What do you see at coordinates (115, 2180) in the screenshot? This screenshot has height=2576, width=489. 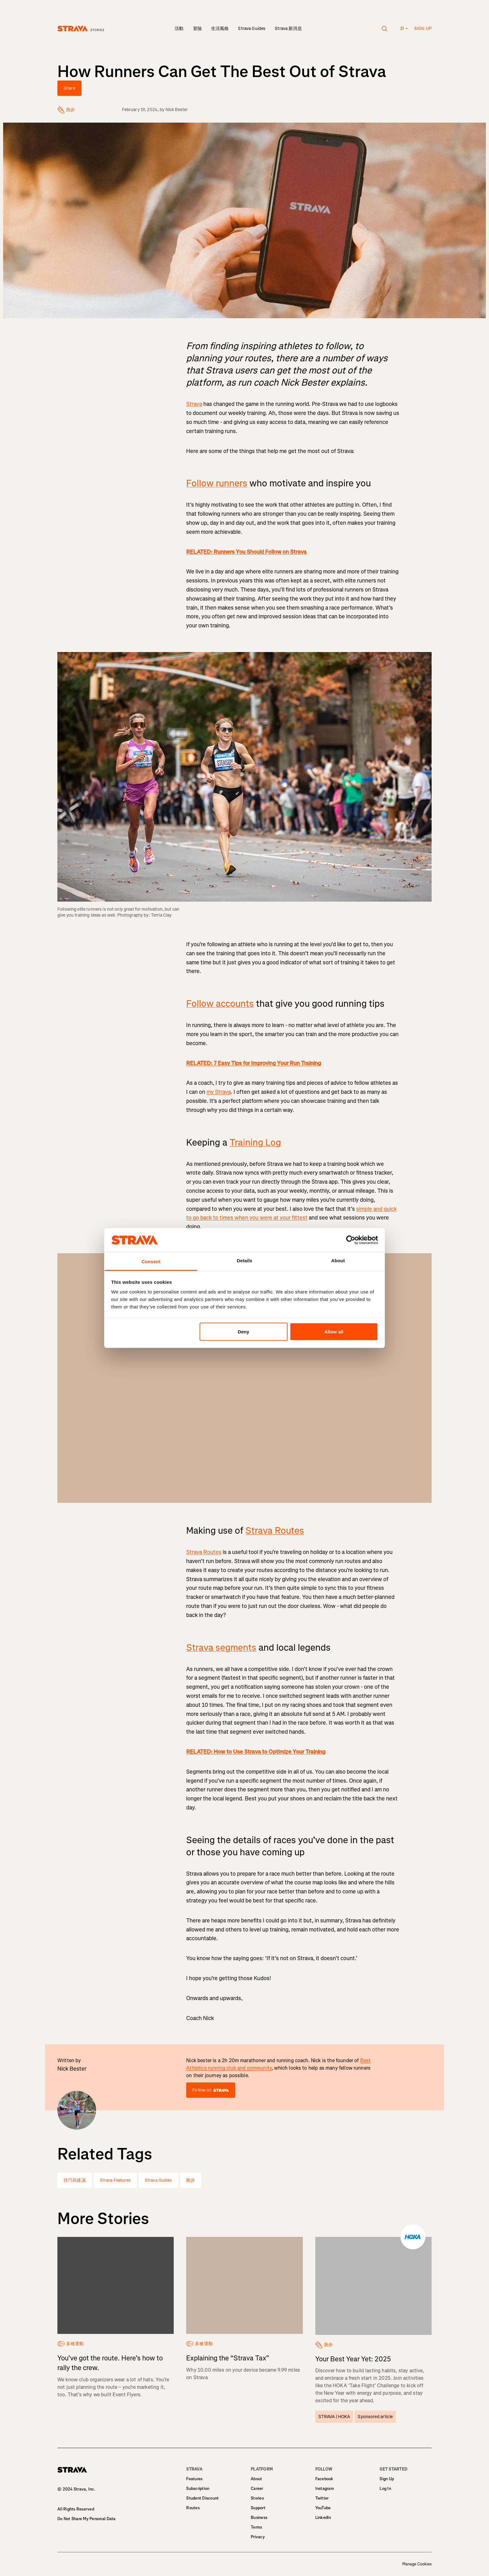 I see `Strava Features` at bounding box center [115, 2180].